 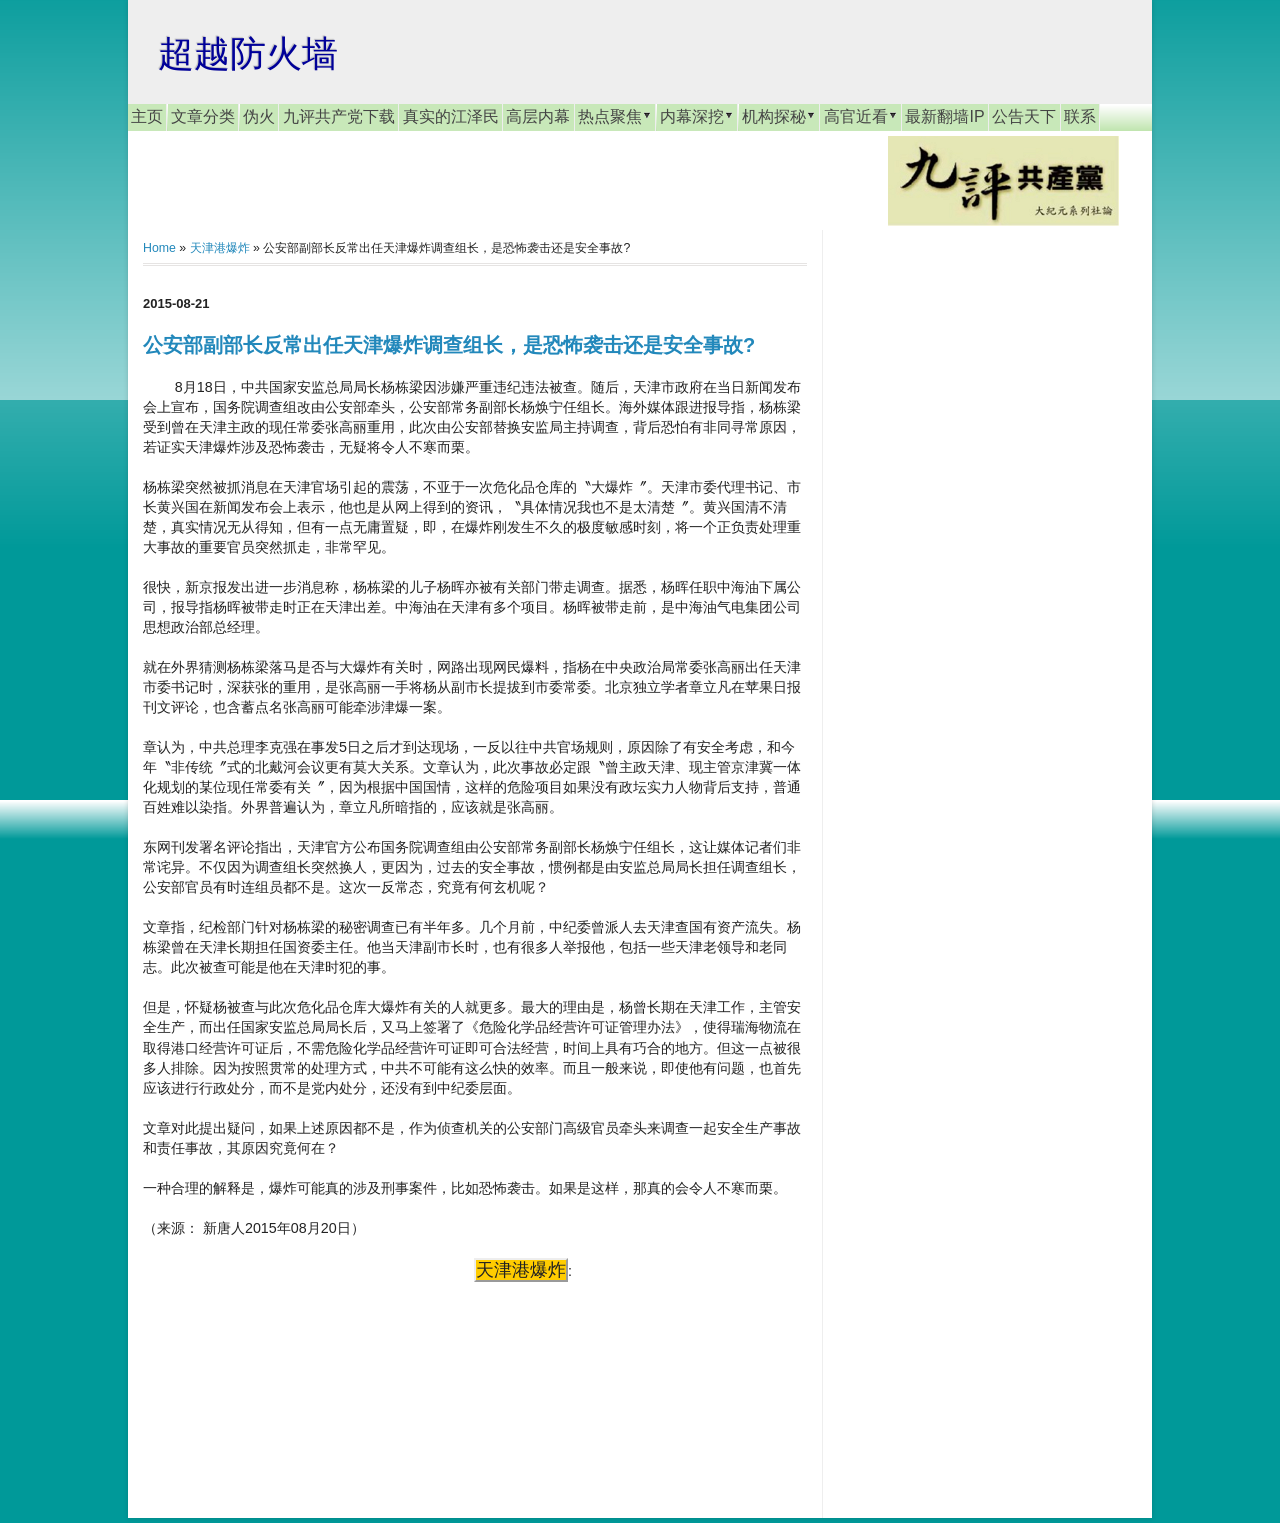 I want to click on 九评共产党下载, so click(x=339, y=116).